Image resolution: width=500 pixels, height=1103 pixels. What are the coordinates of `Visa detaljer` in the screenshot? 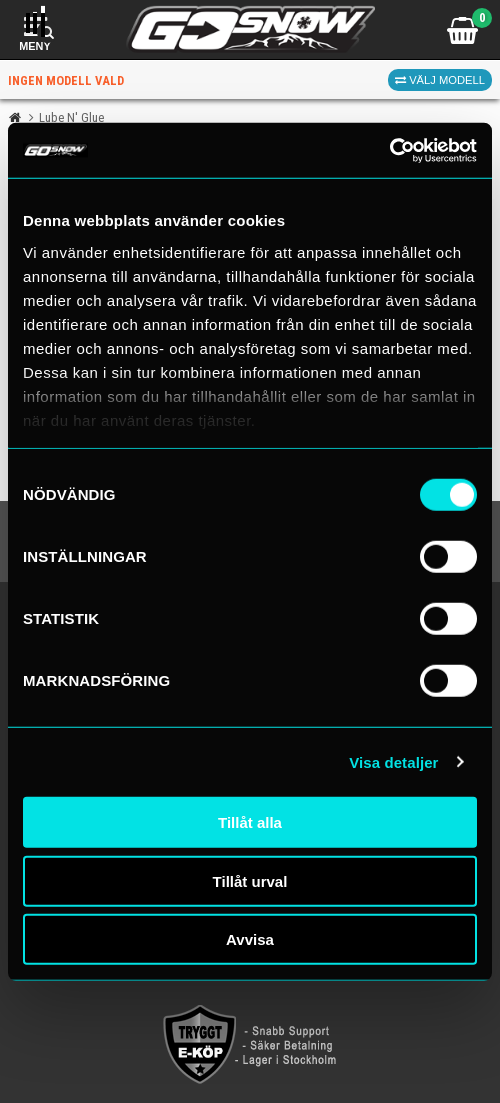 It's located at (393, 761).